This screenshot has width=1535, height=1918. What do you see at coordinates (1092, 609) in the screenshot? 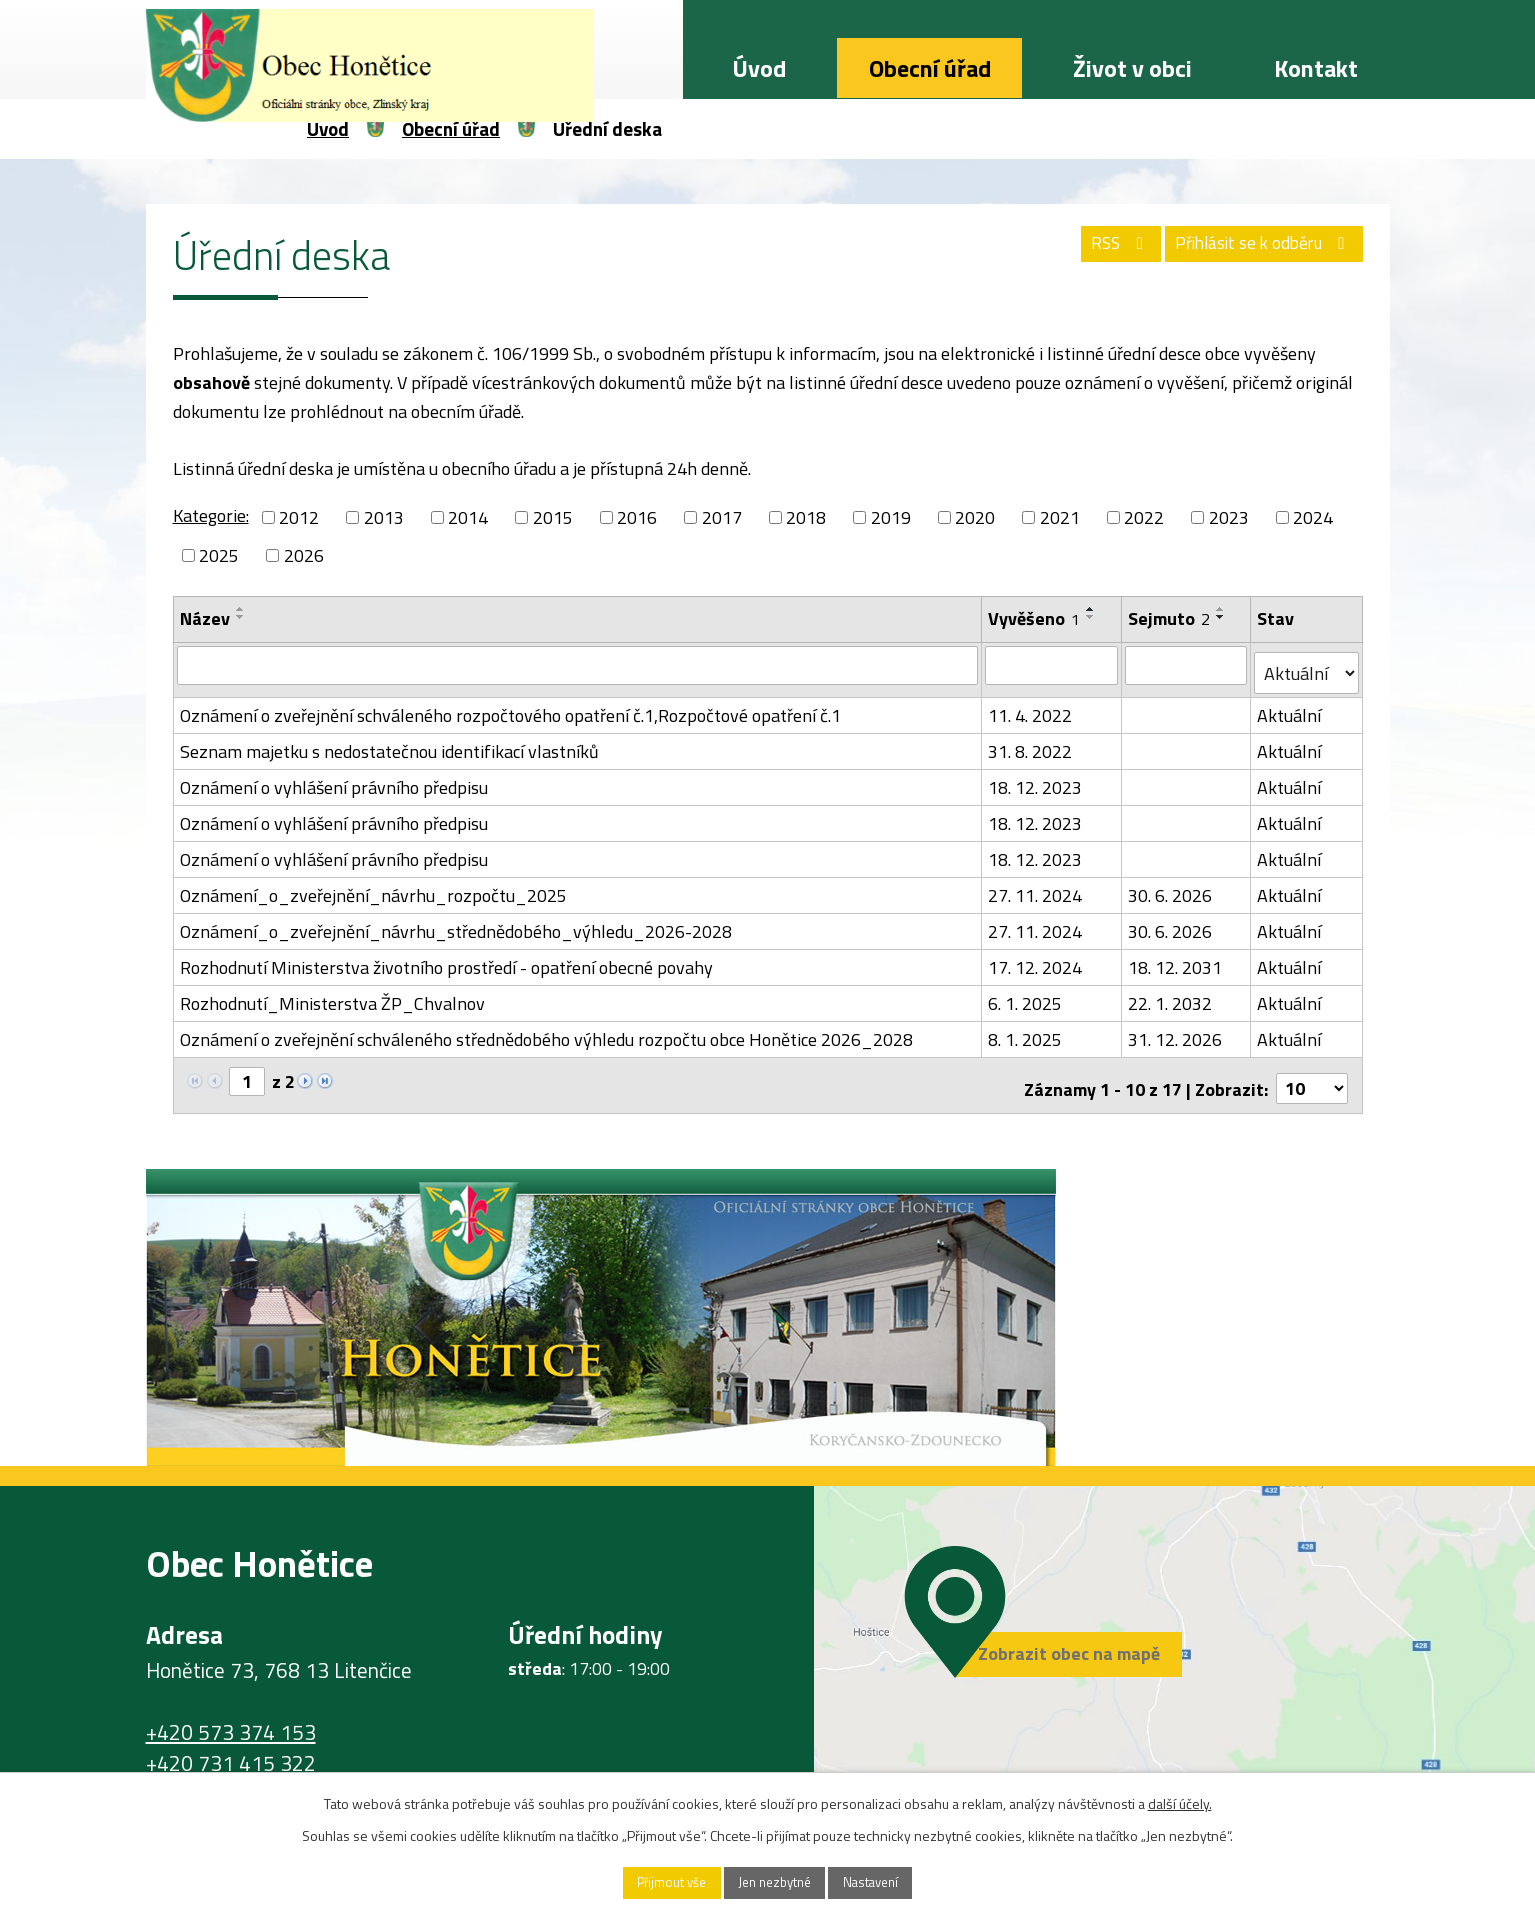
I see `[Seřadit podle Vyvěšeno vzestupně]` at bounding box center [1092, 609].